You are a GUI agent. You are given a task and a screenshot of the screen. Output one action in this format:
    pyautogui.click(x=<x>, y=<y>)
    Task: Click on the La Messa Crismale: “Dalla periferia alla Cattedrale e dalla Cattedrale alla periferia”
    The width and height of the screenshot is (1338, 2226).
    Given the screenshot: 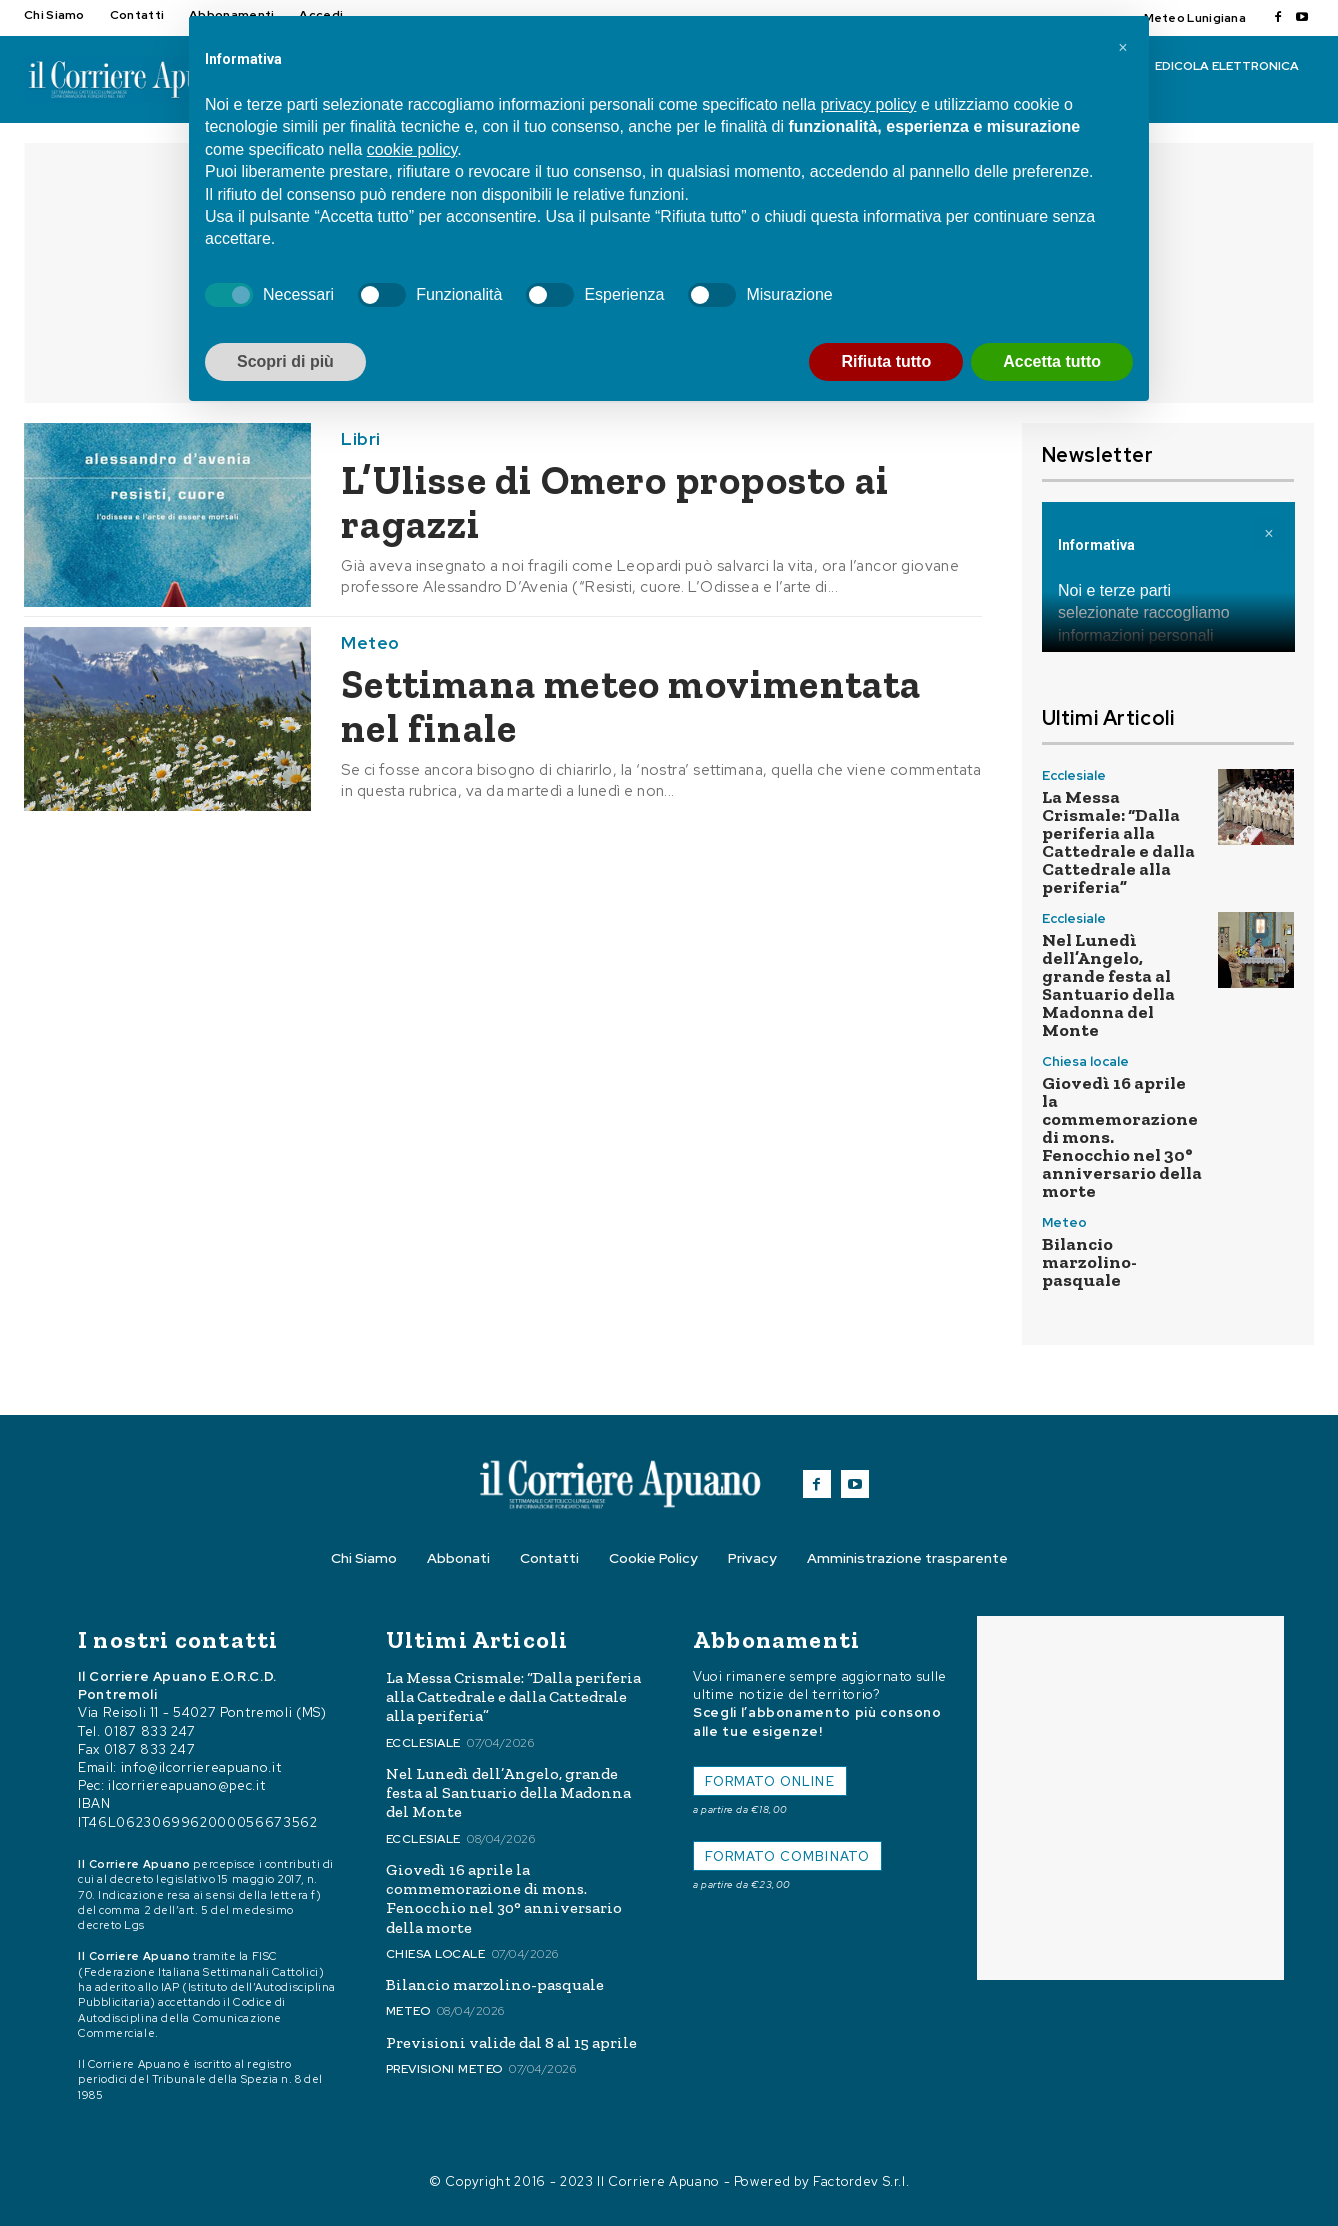 What is the action you would take?
    pyautogui.click(x=1118, y=842)
    